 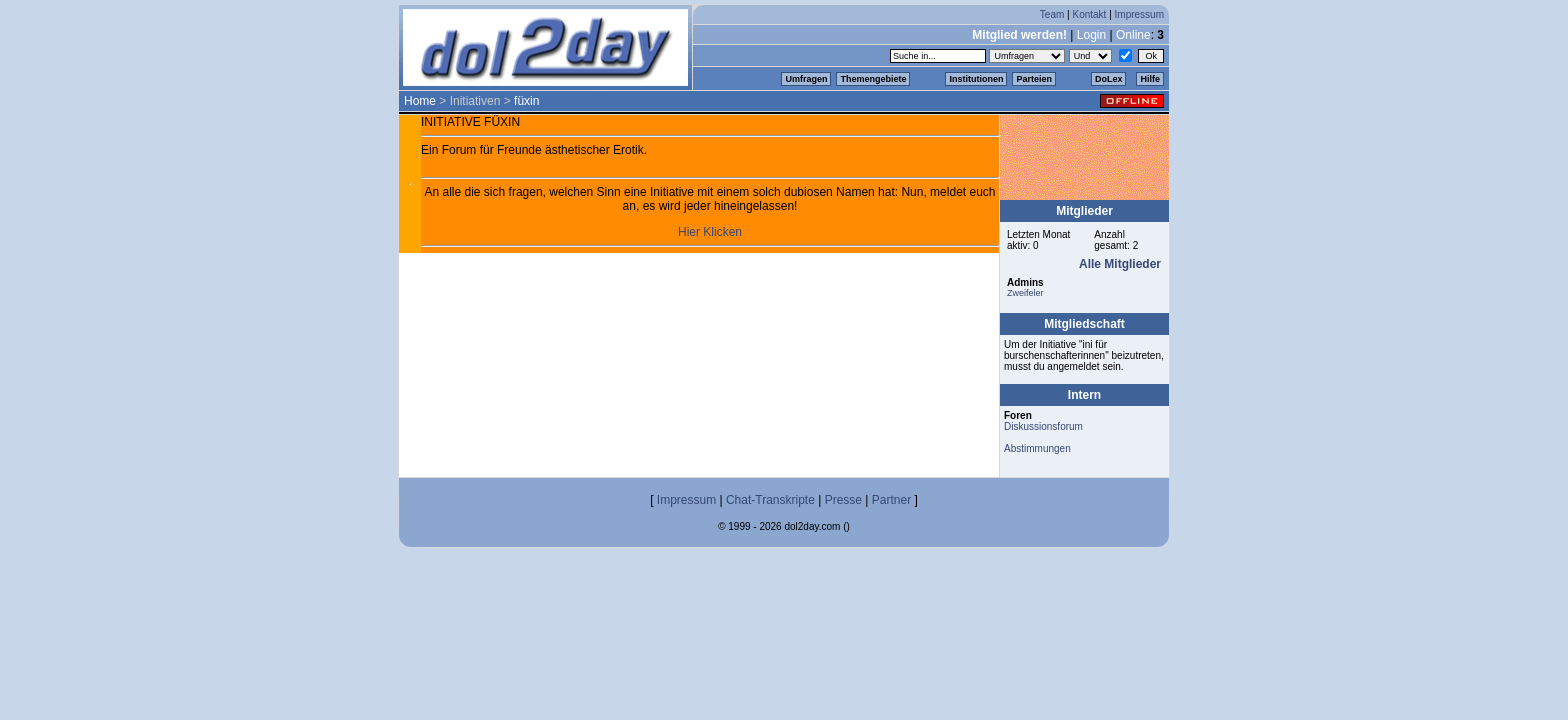 What do you see at coordinates (1052, 14) in the screenshot?
I see `Team` at bounding box center [1052, 14].